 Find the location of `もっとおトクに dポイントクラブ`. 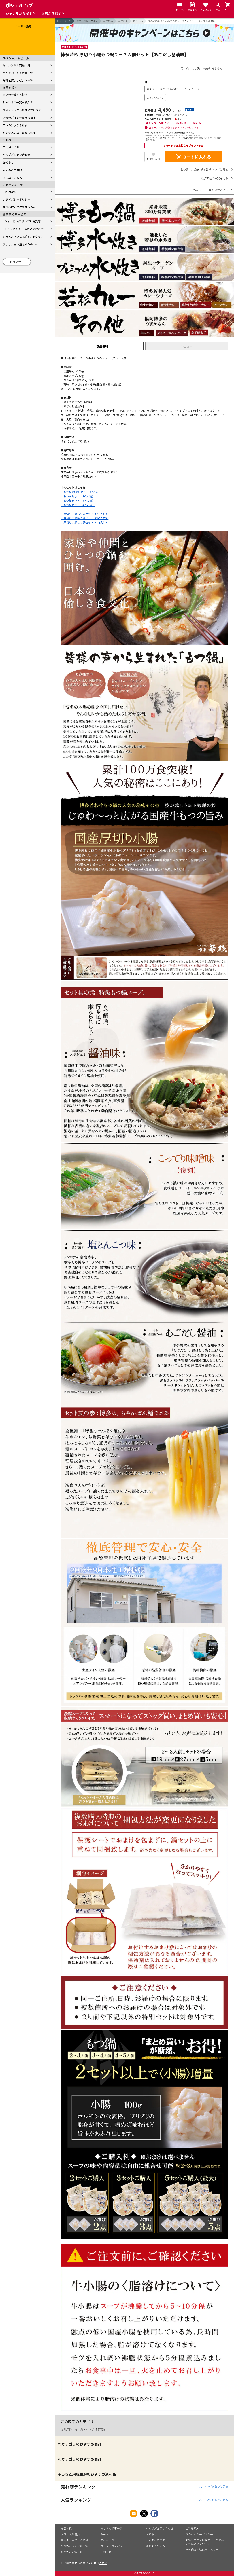

もっとおトクに dポイントクラブ is located at coordinates (23, 236).